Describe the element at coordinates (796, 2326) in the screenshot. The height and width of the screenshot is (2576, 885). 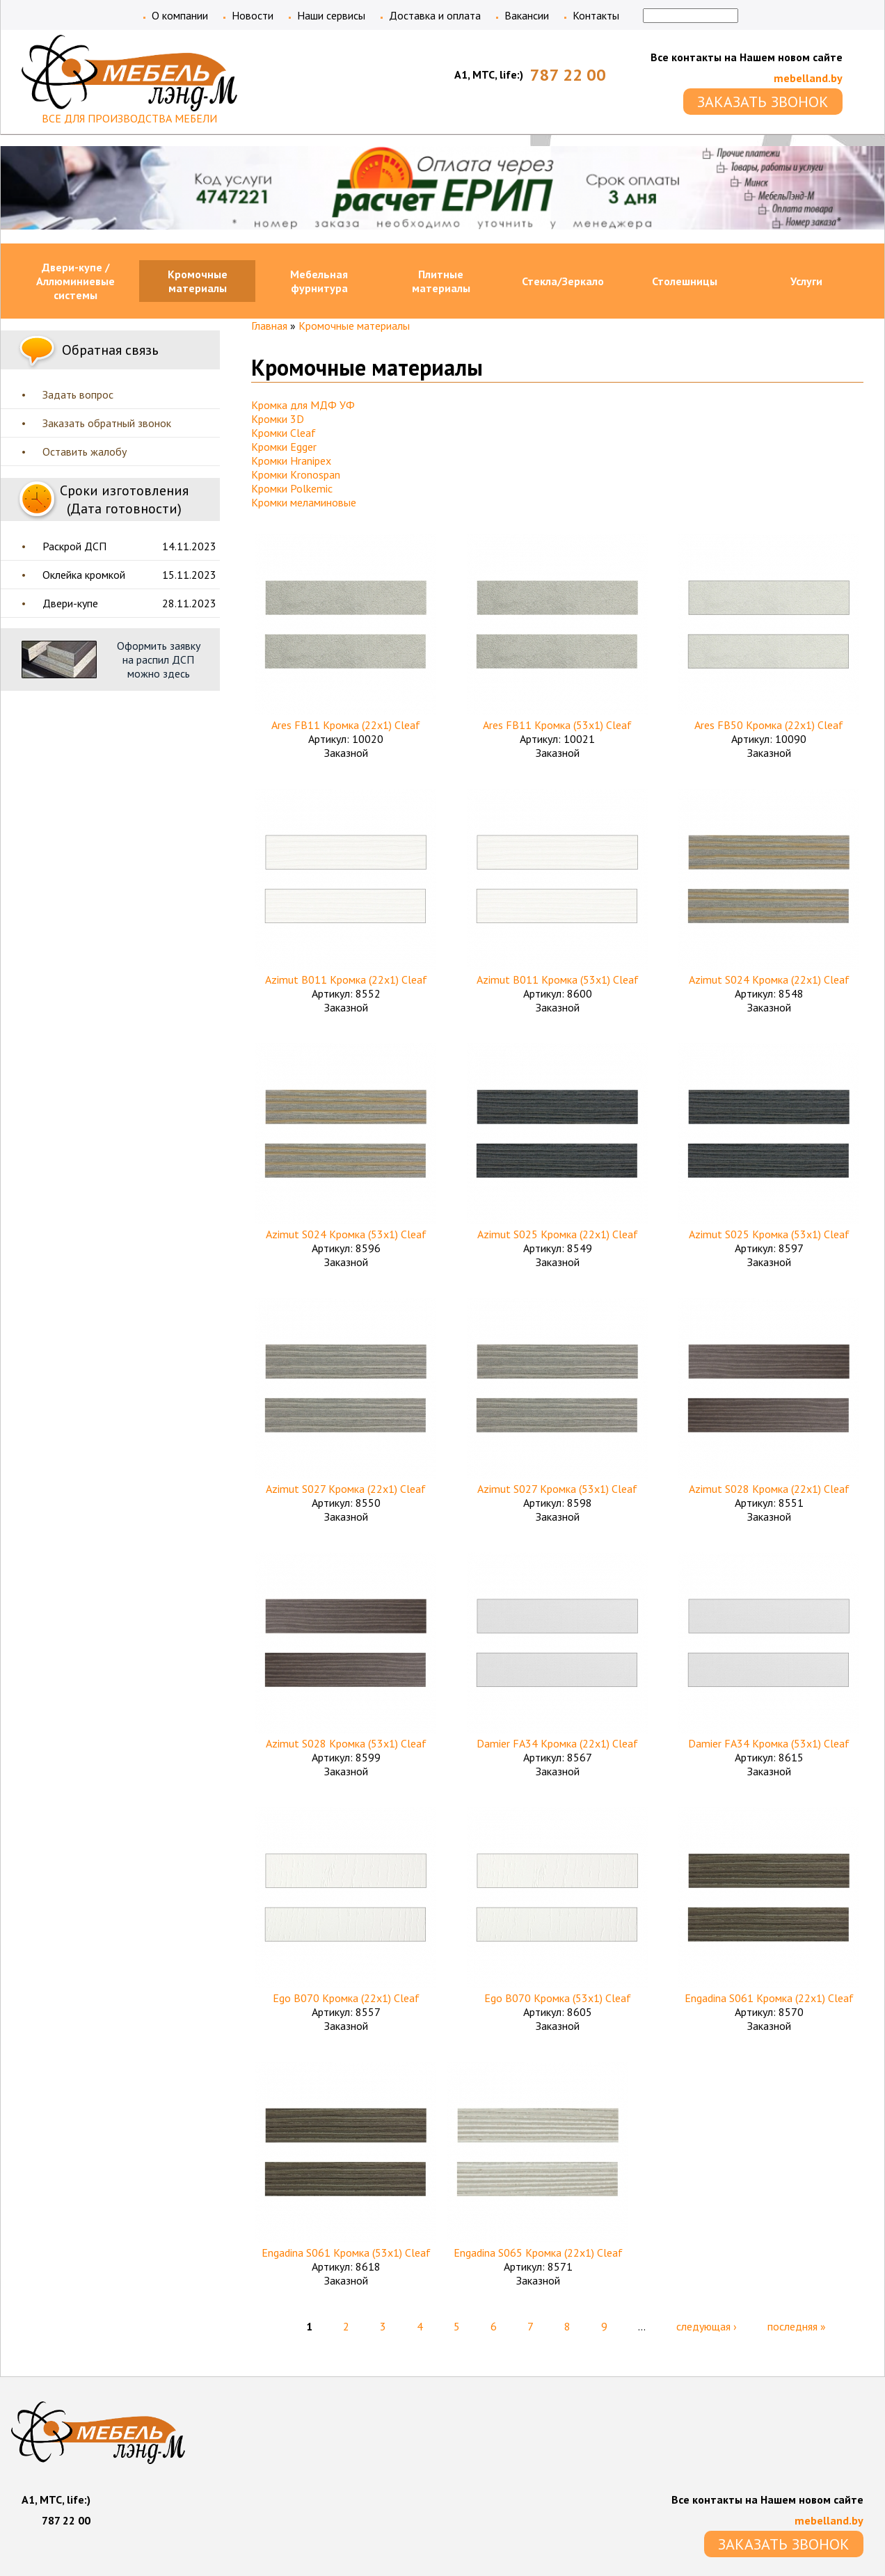
I see `последняя »` at that location.